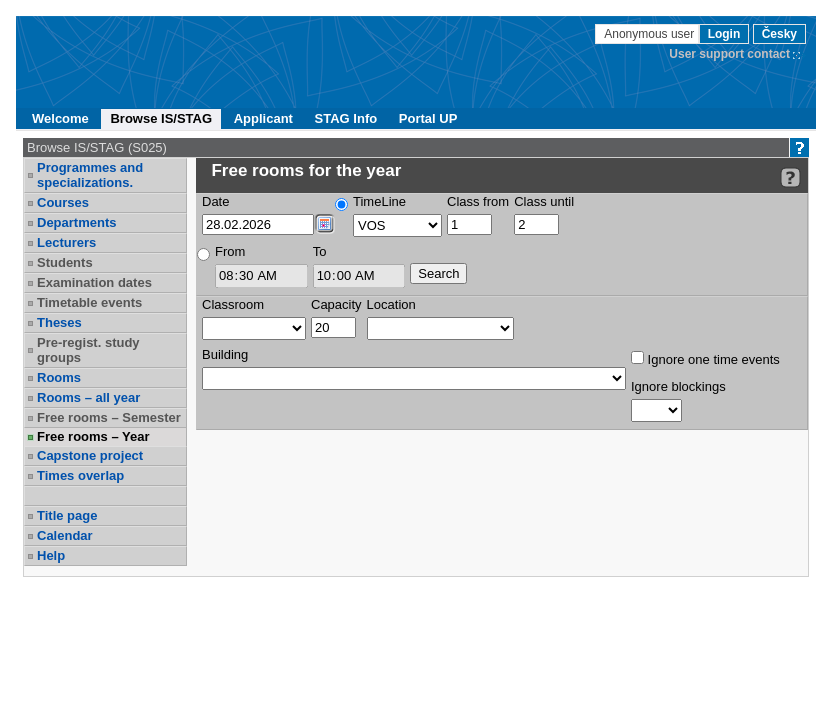 This screenshot has width=832, height=720. Describe the element at coordinates (161, 118) in the screenshot. I see `Browse IS/STAG` at that location.